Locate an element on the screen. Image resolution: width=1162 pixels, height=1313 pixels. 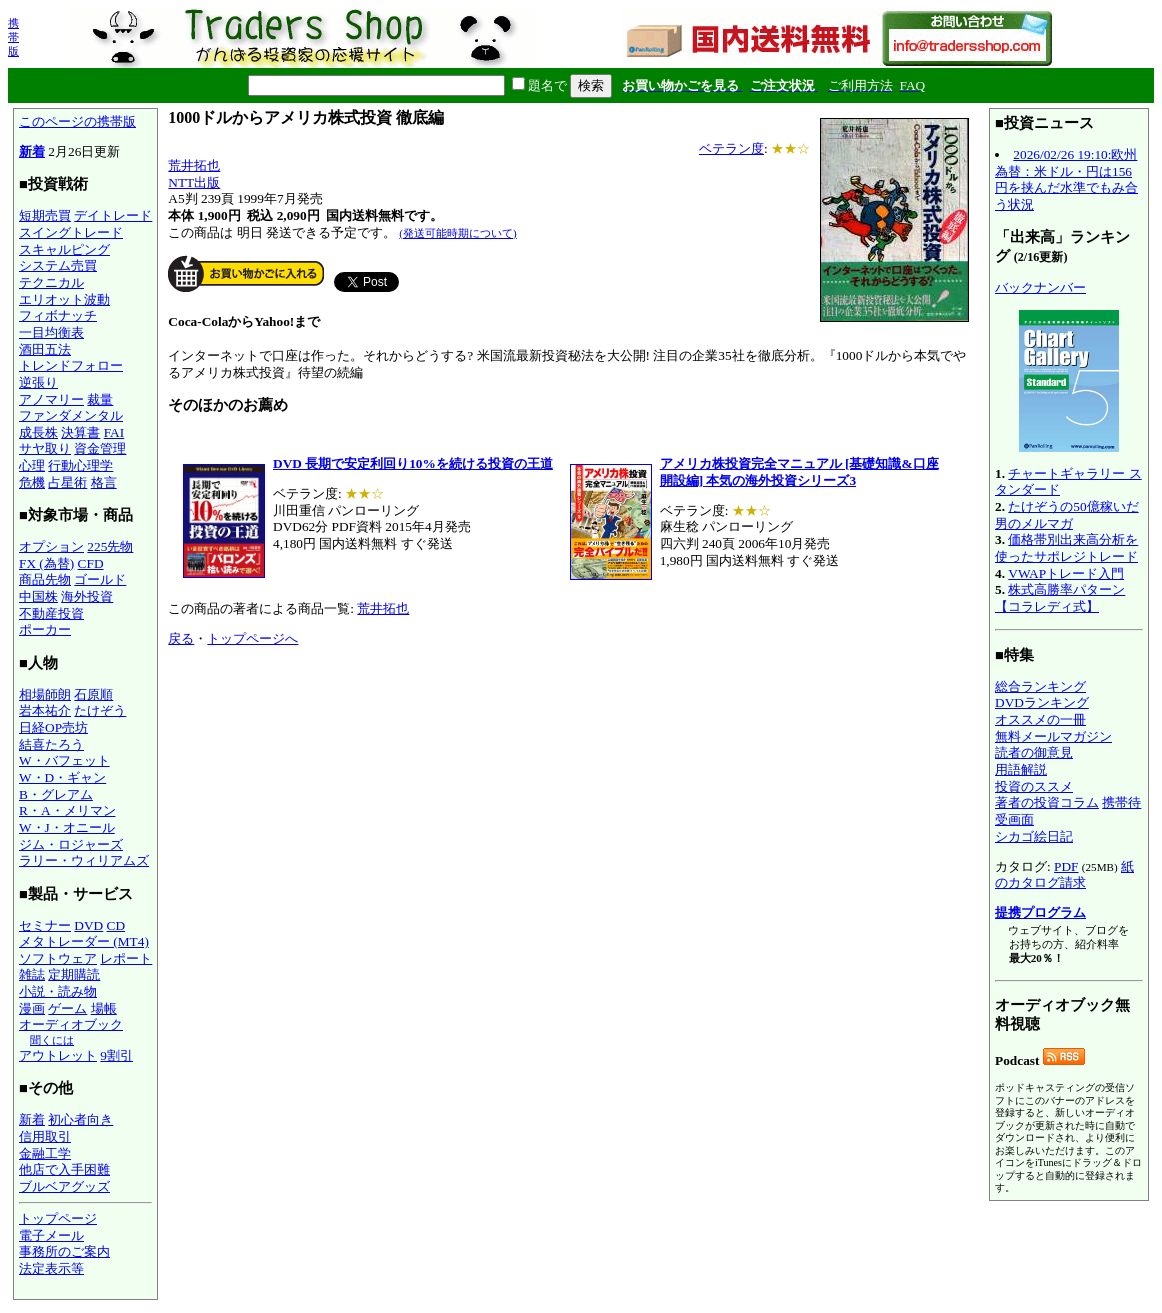
日経OP売坊 is located at coordinates (53, 727).